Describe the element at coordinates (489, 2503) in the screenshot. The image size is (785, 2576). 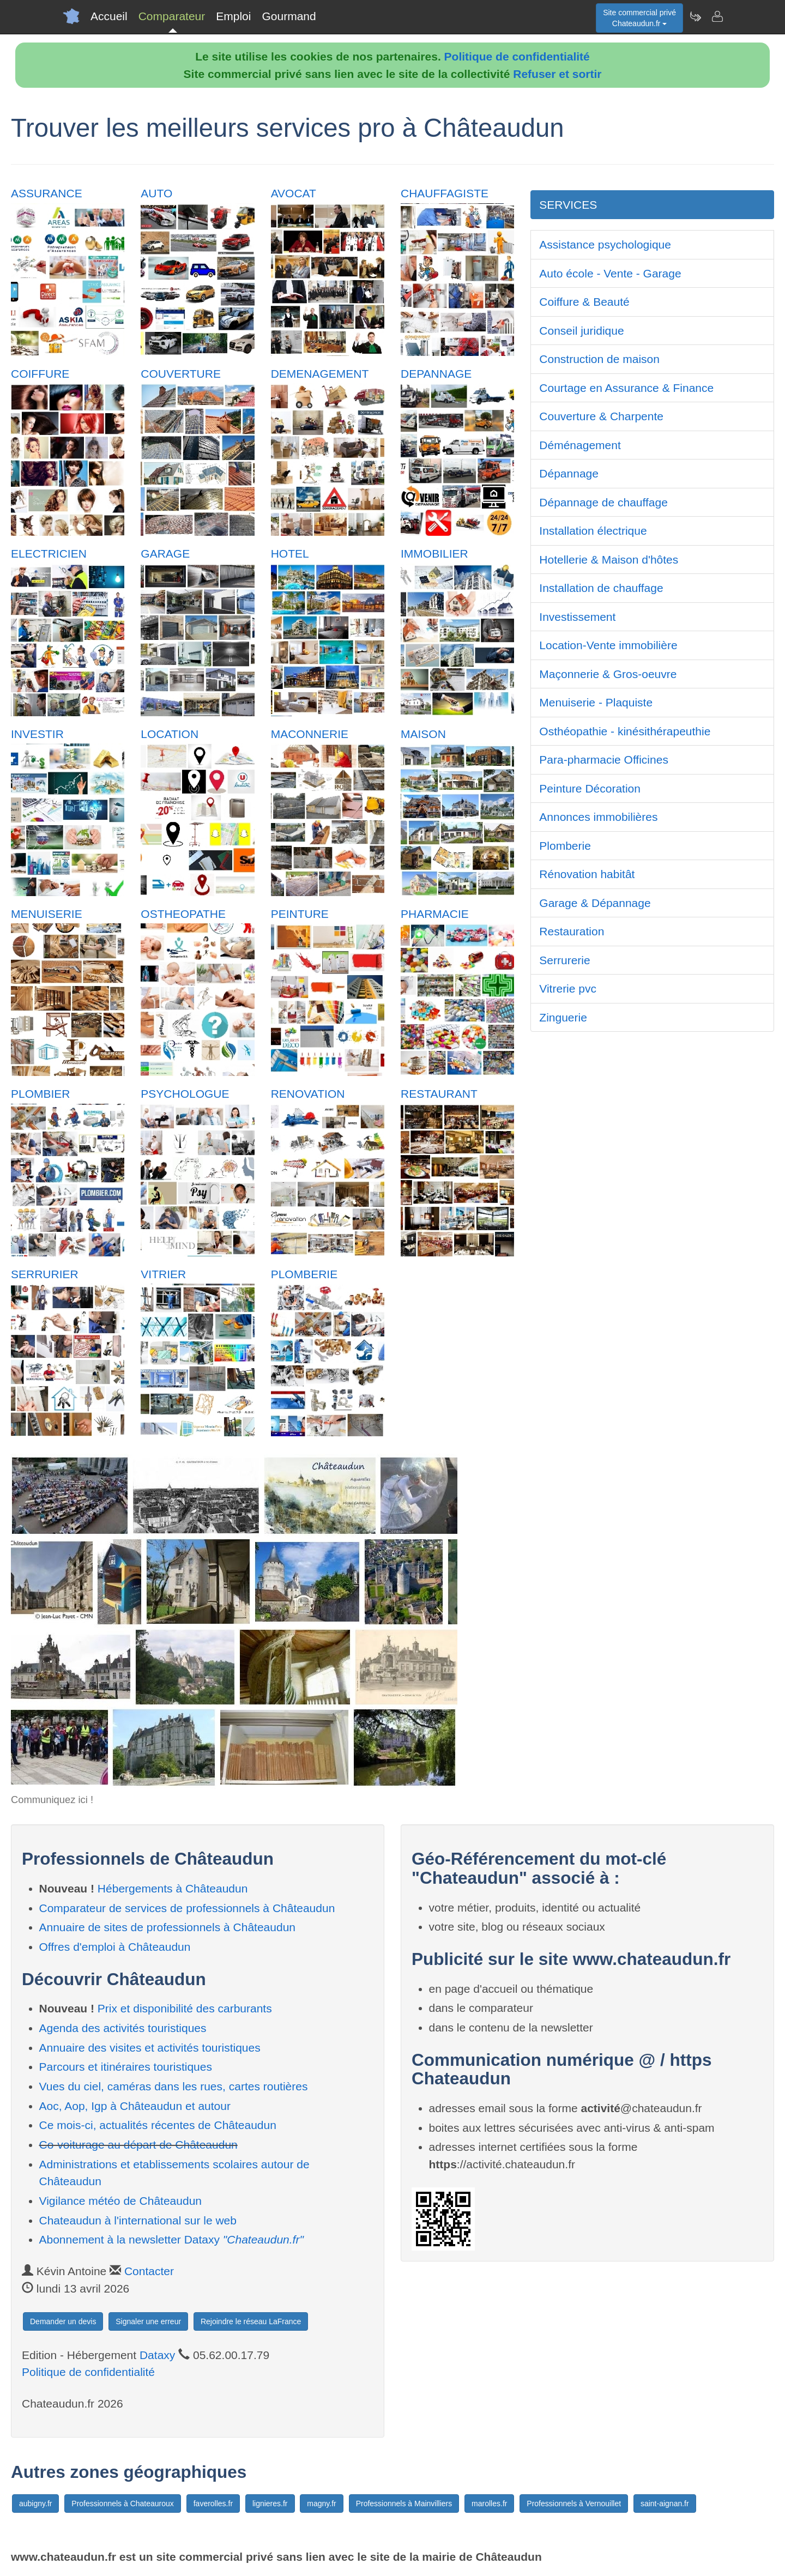
I see `marolles.fr` at that location.